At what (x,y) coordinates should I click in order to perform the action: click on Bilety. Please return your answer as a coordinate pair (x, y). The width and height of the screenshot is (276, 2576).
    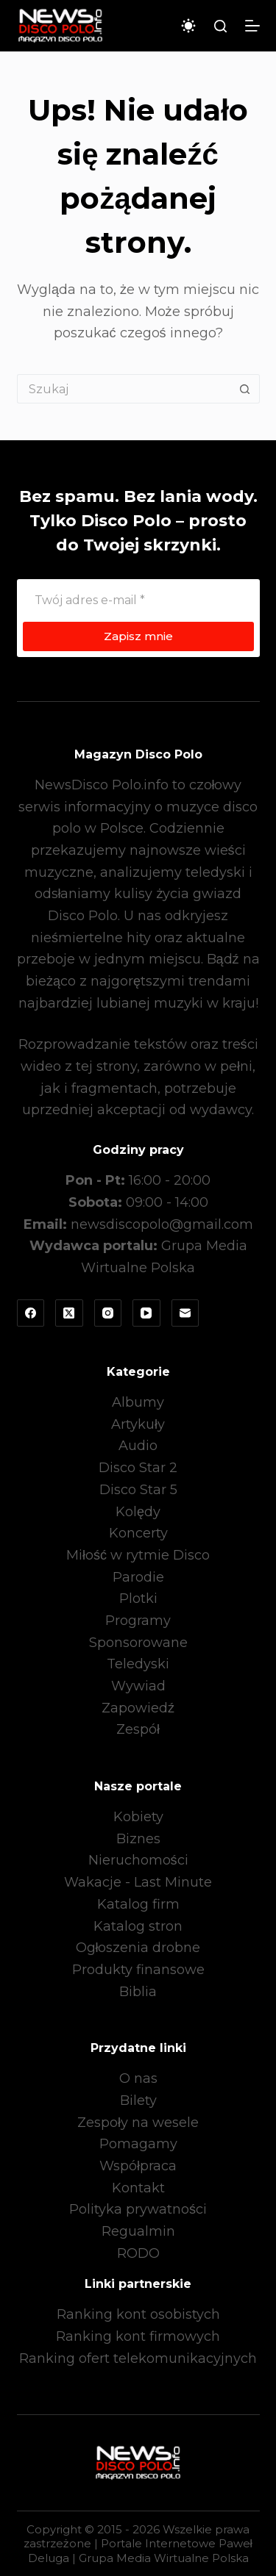
    Looking at the image, I should click on (138, 2100).